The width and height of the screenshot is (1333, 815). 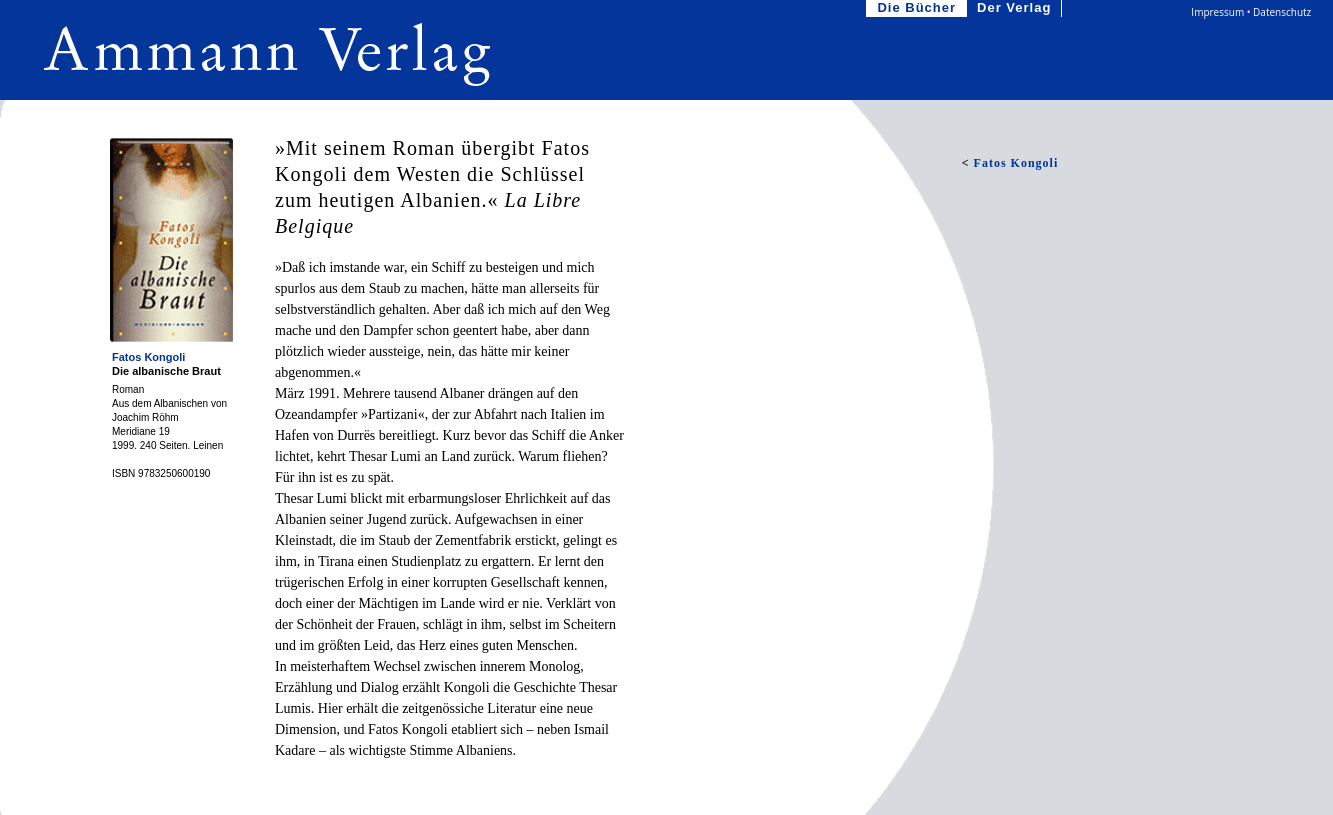 I want to click on Die Bücher, so click(x=918, y=8).